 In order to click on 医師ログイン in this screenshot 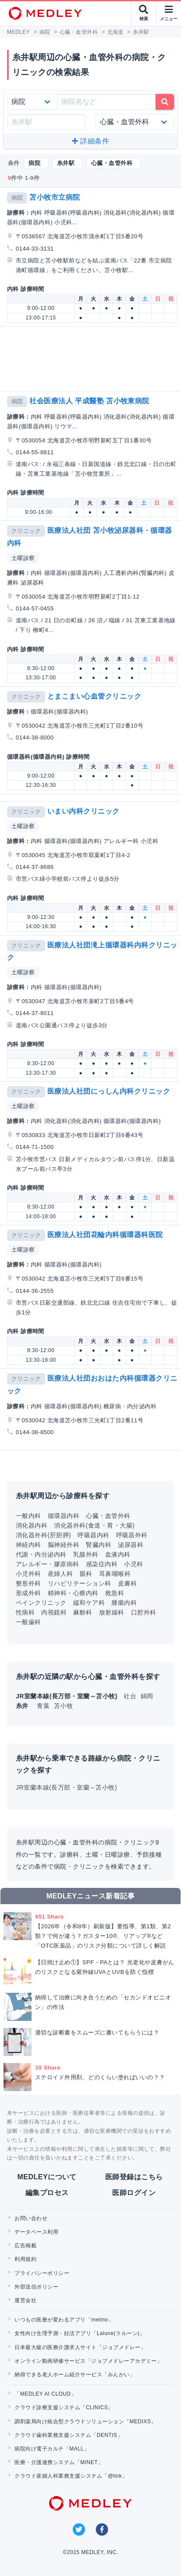, I will do `click(134, 2192)`.